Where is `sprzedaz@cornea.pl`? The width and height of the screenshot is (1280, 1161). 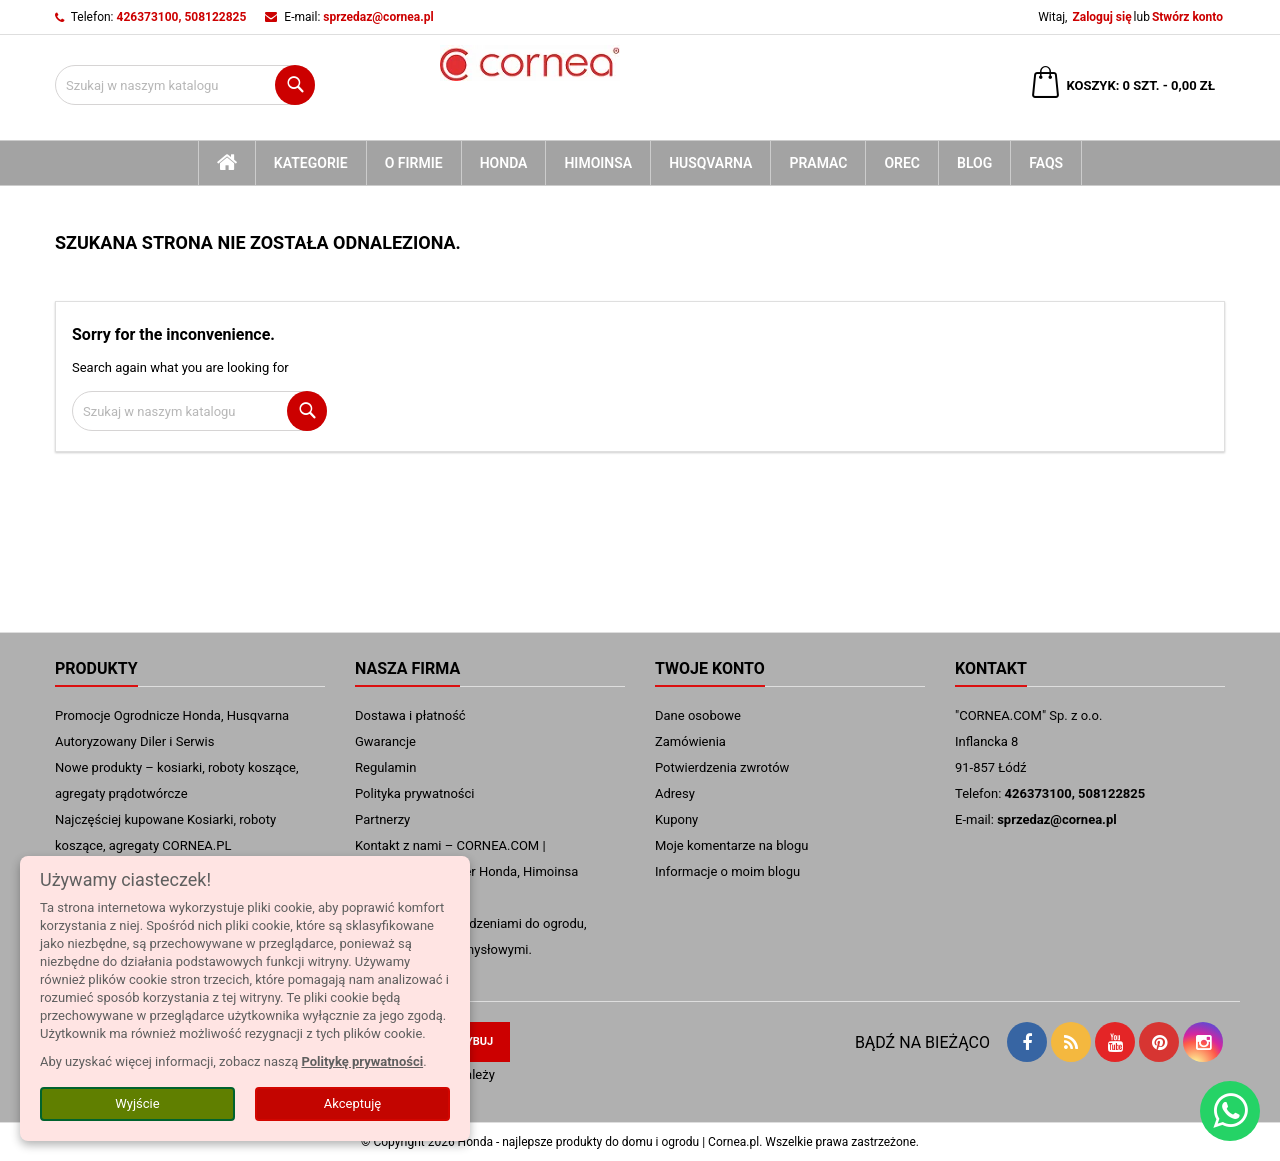
sprzedaz@cornea.pl is located at coordinates (378, 17).